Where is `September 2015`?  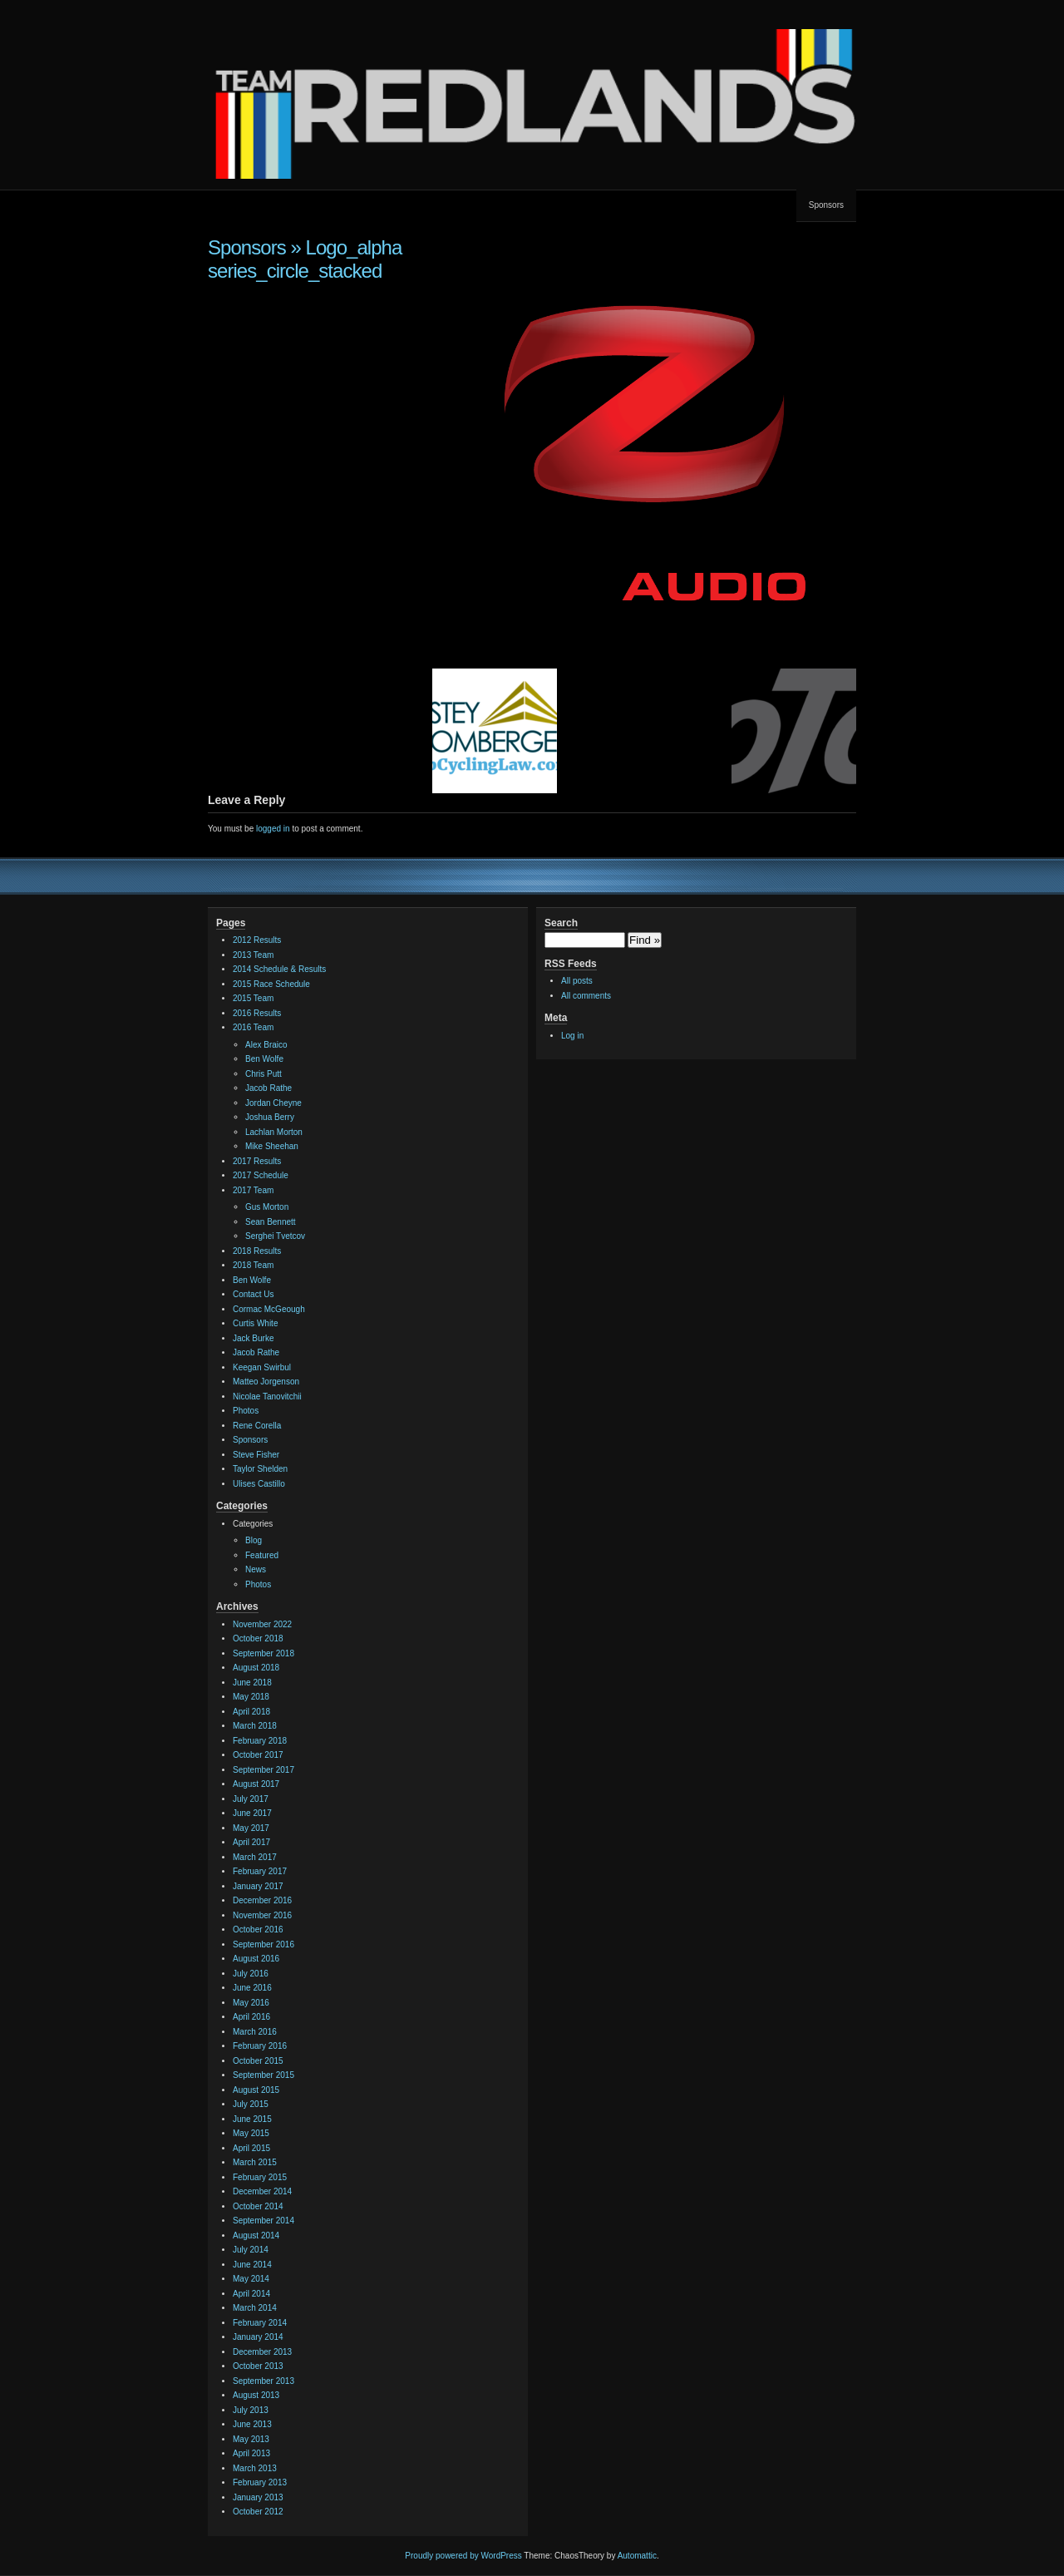
September 2015 is located at coordinates (263, 2075).